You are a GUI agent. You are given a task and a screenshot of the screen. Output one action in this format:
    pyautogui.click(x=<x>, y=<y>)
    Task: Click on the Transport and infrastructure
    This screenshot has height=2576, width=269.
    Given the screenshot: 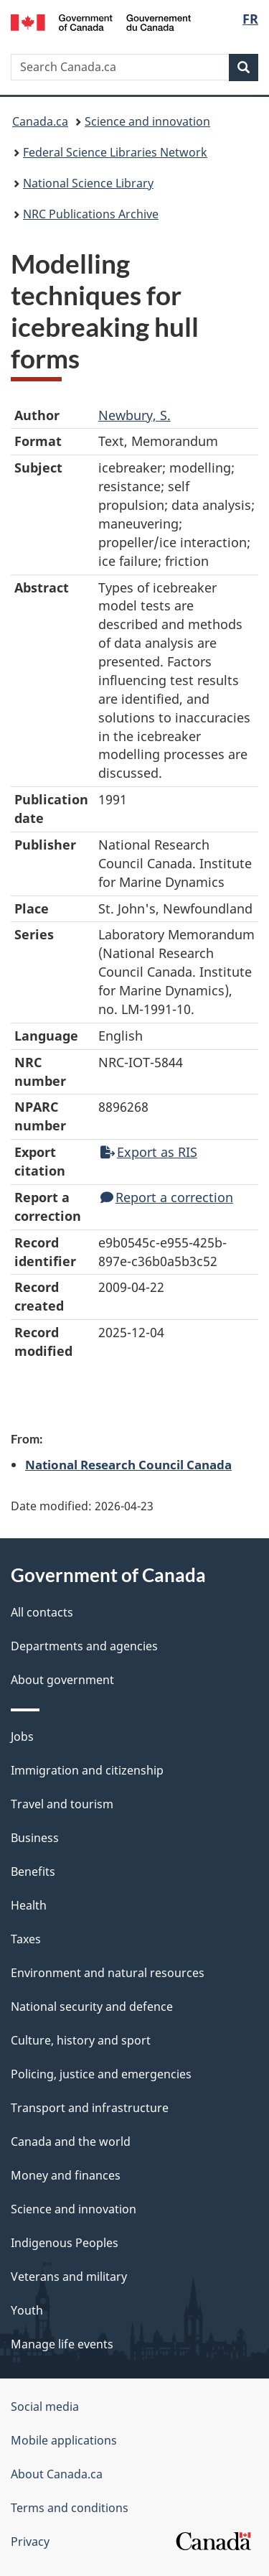 What is the action you would take?
    pyautogui.click(x=90, y=2108)
    